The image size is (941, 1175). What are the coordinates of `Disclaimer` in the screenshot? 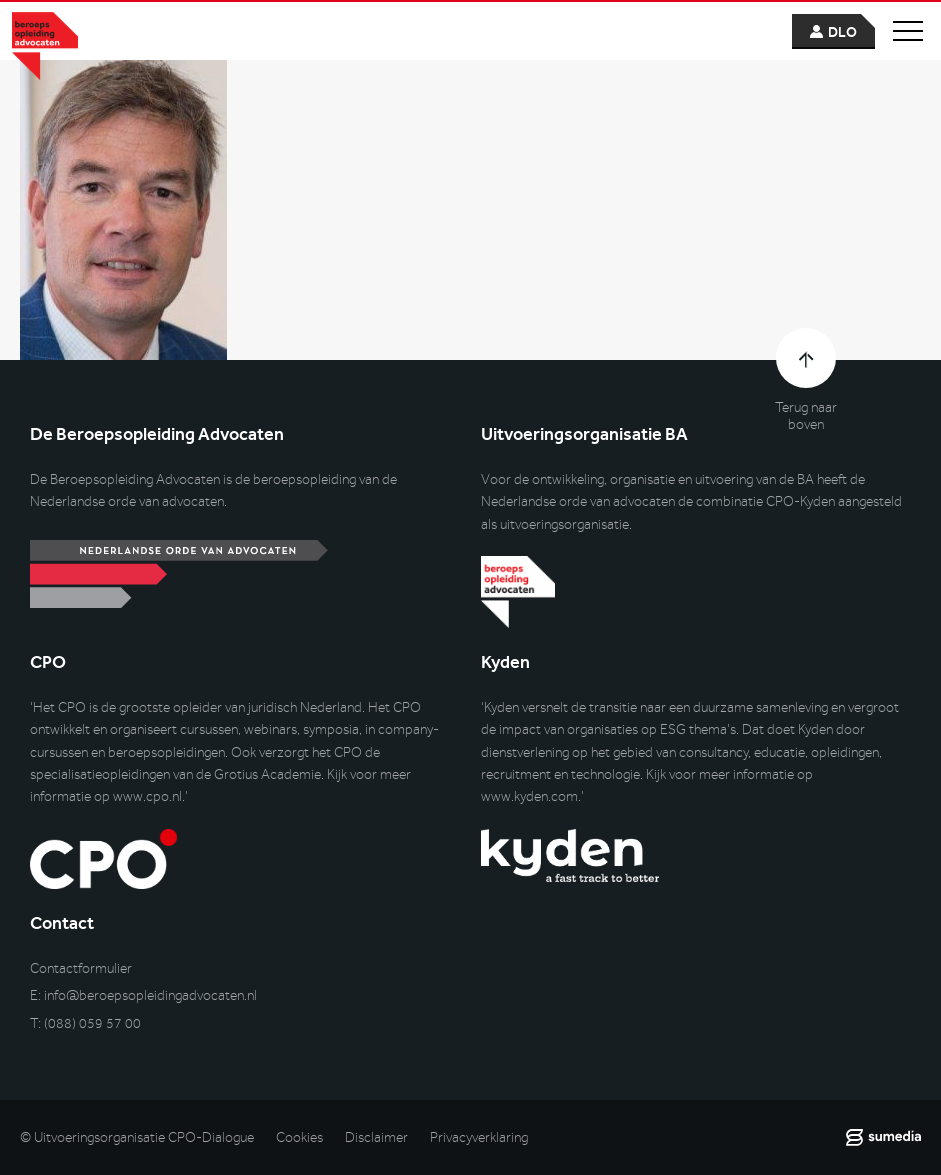 It's located at (376, 1137).